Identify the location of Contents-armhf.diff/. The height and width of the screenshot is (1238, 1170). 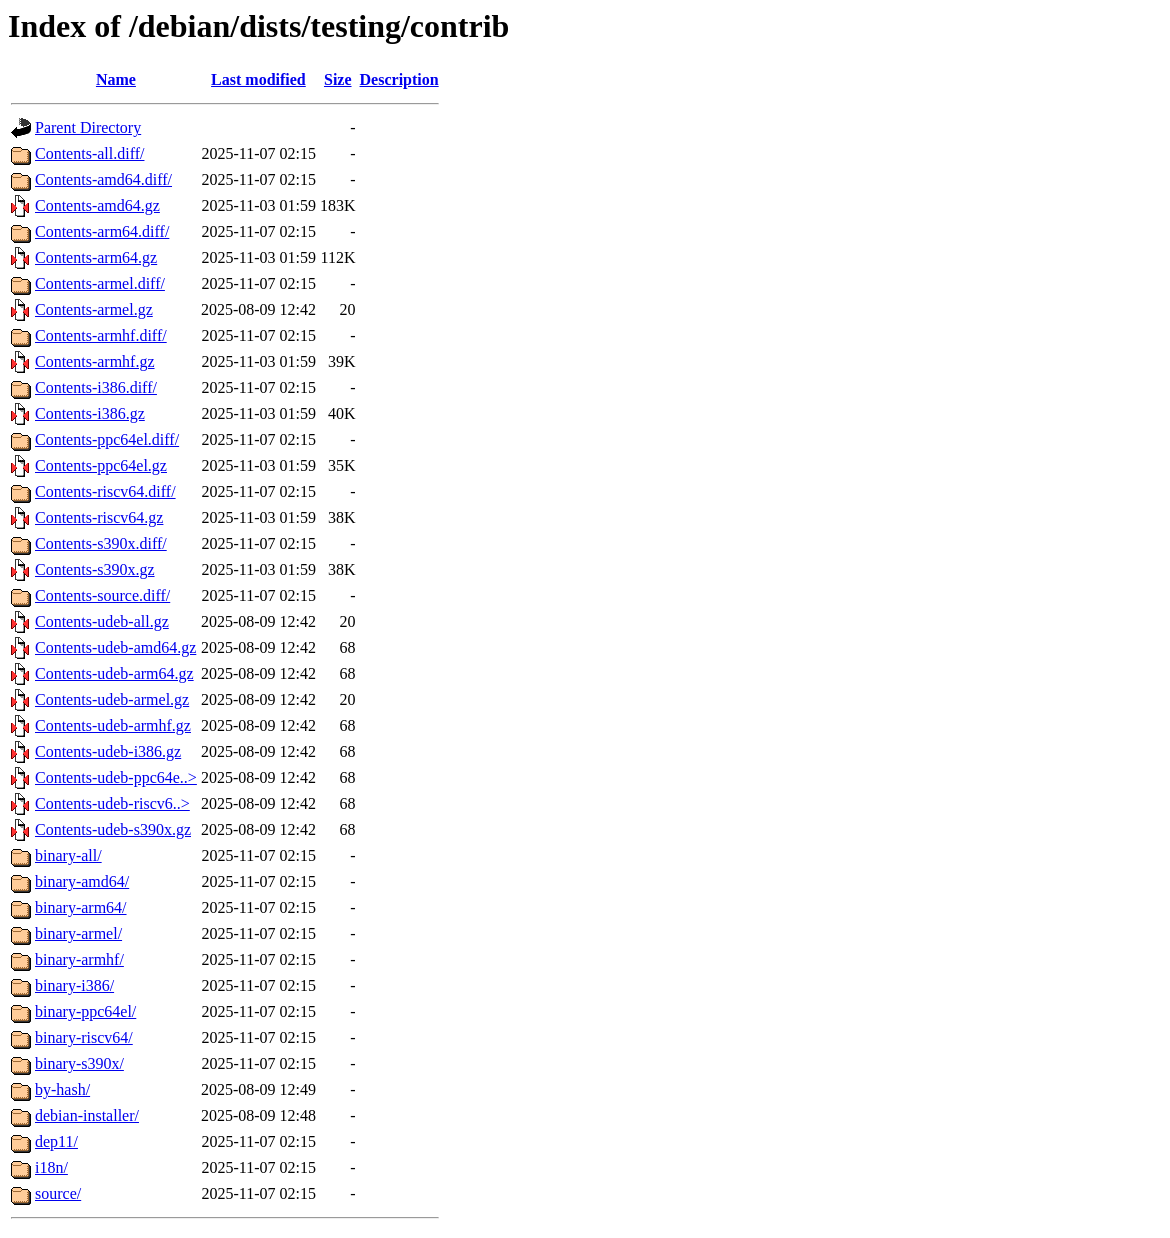
(101, 335).